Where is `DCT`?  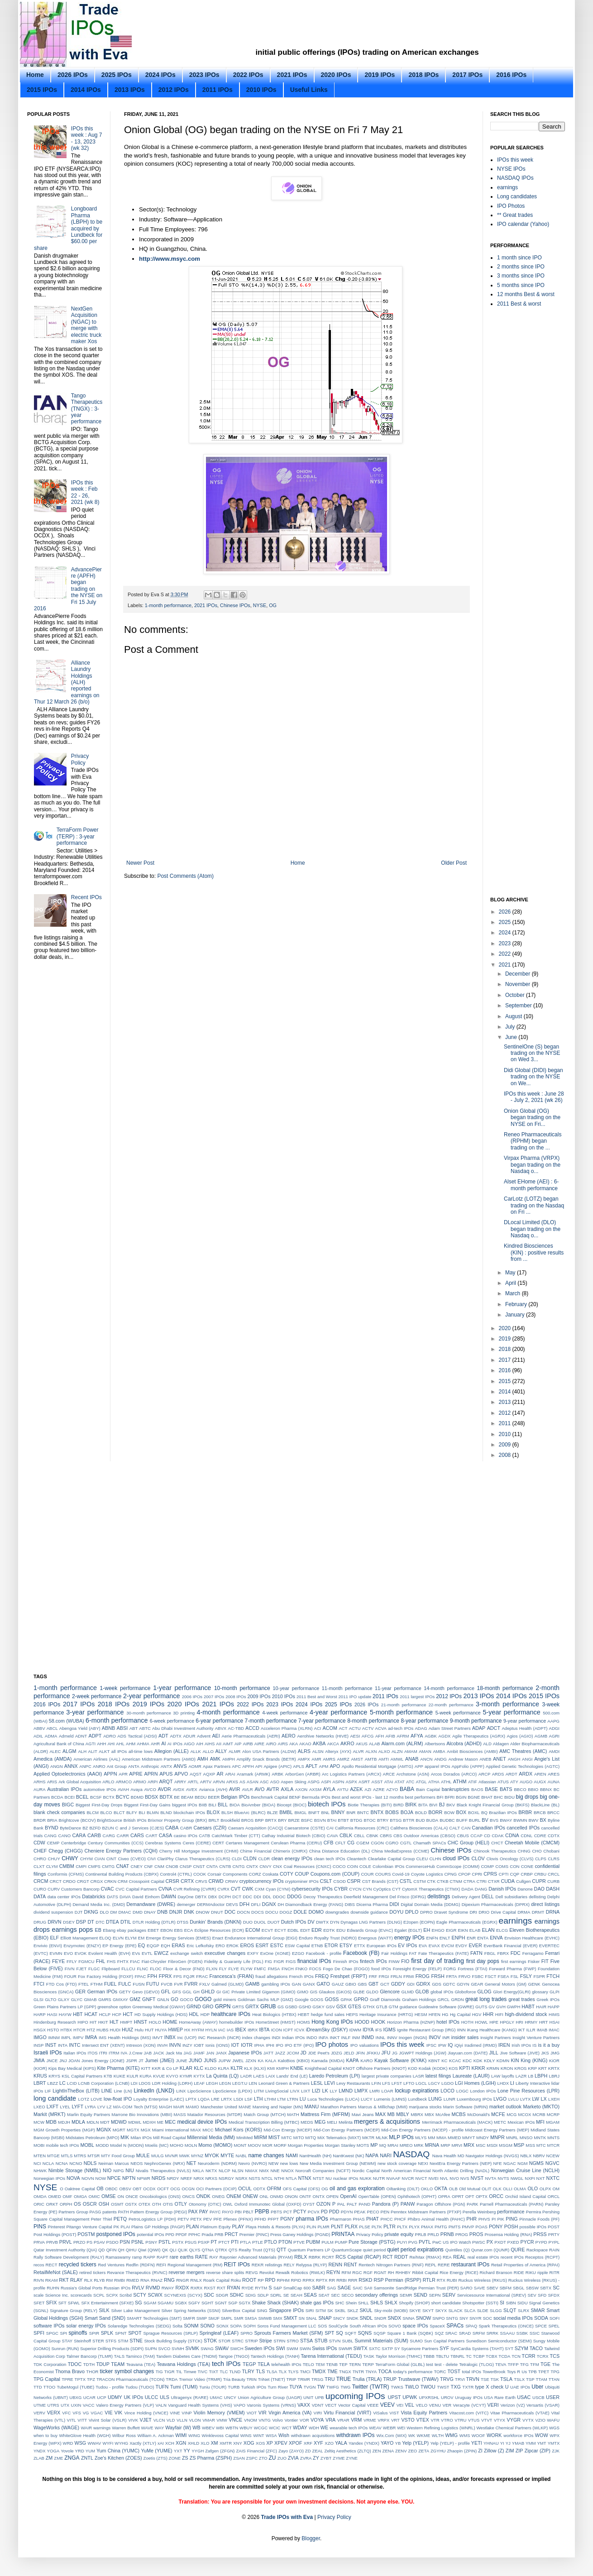 DCT is located at coordinates (236, 1896).